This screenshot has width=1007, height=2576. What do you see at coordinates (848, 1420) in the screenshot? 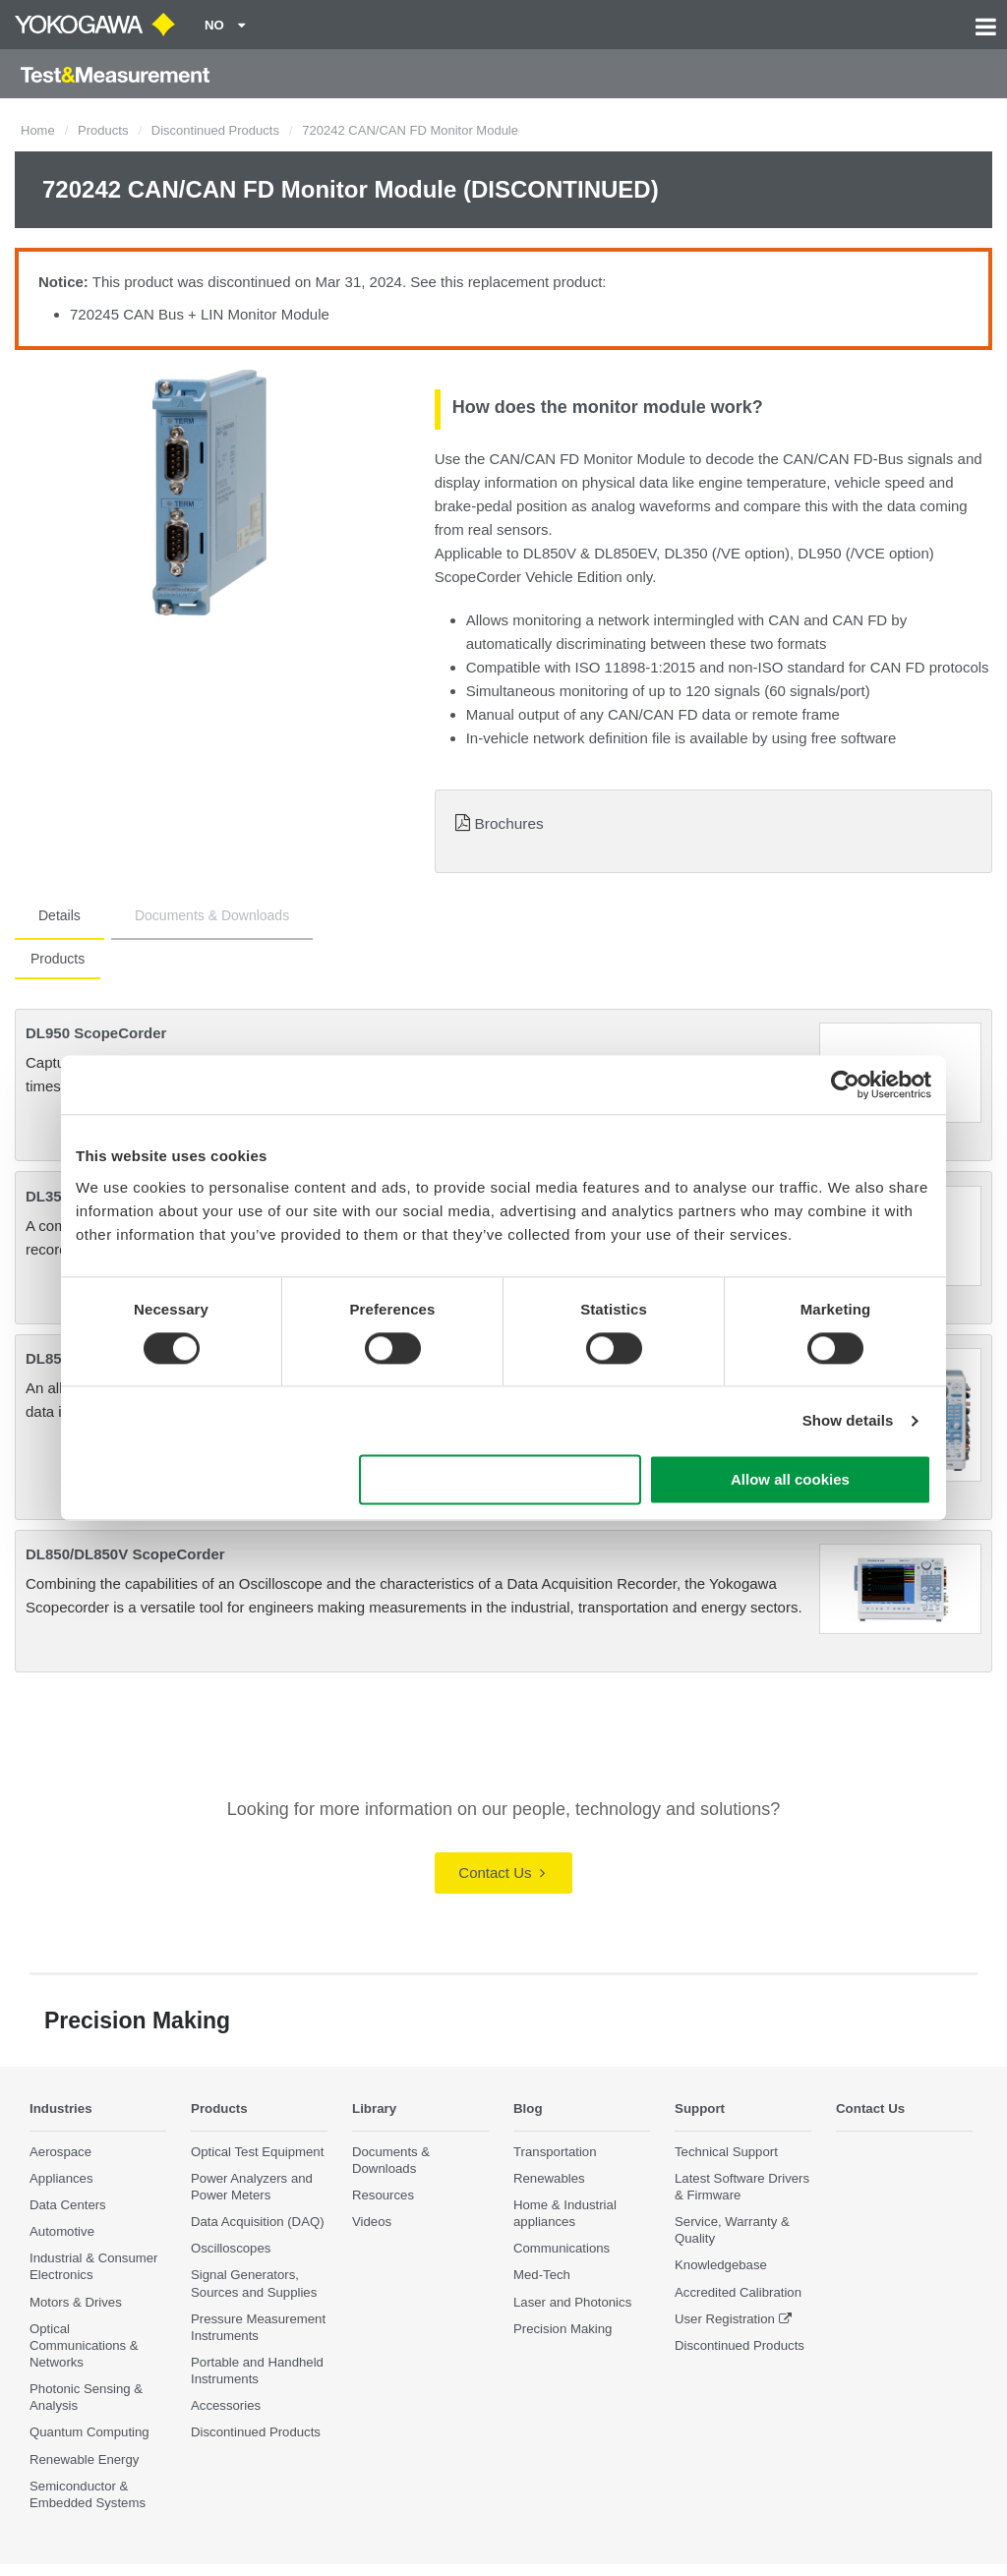
I see `Show details` at bounding box center [848, 1420].